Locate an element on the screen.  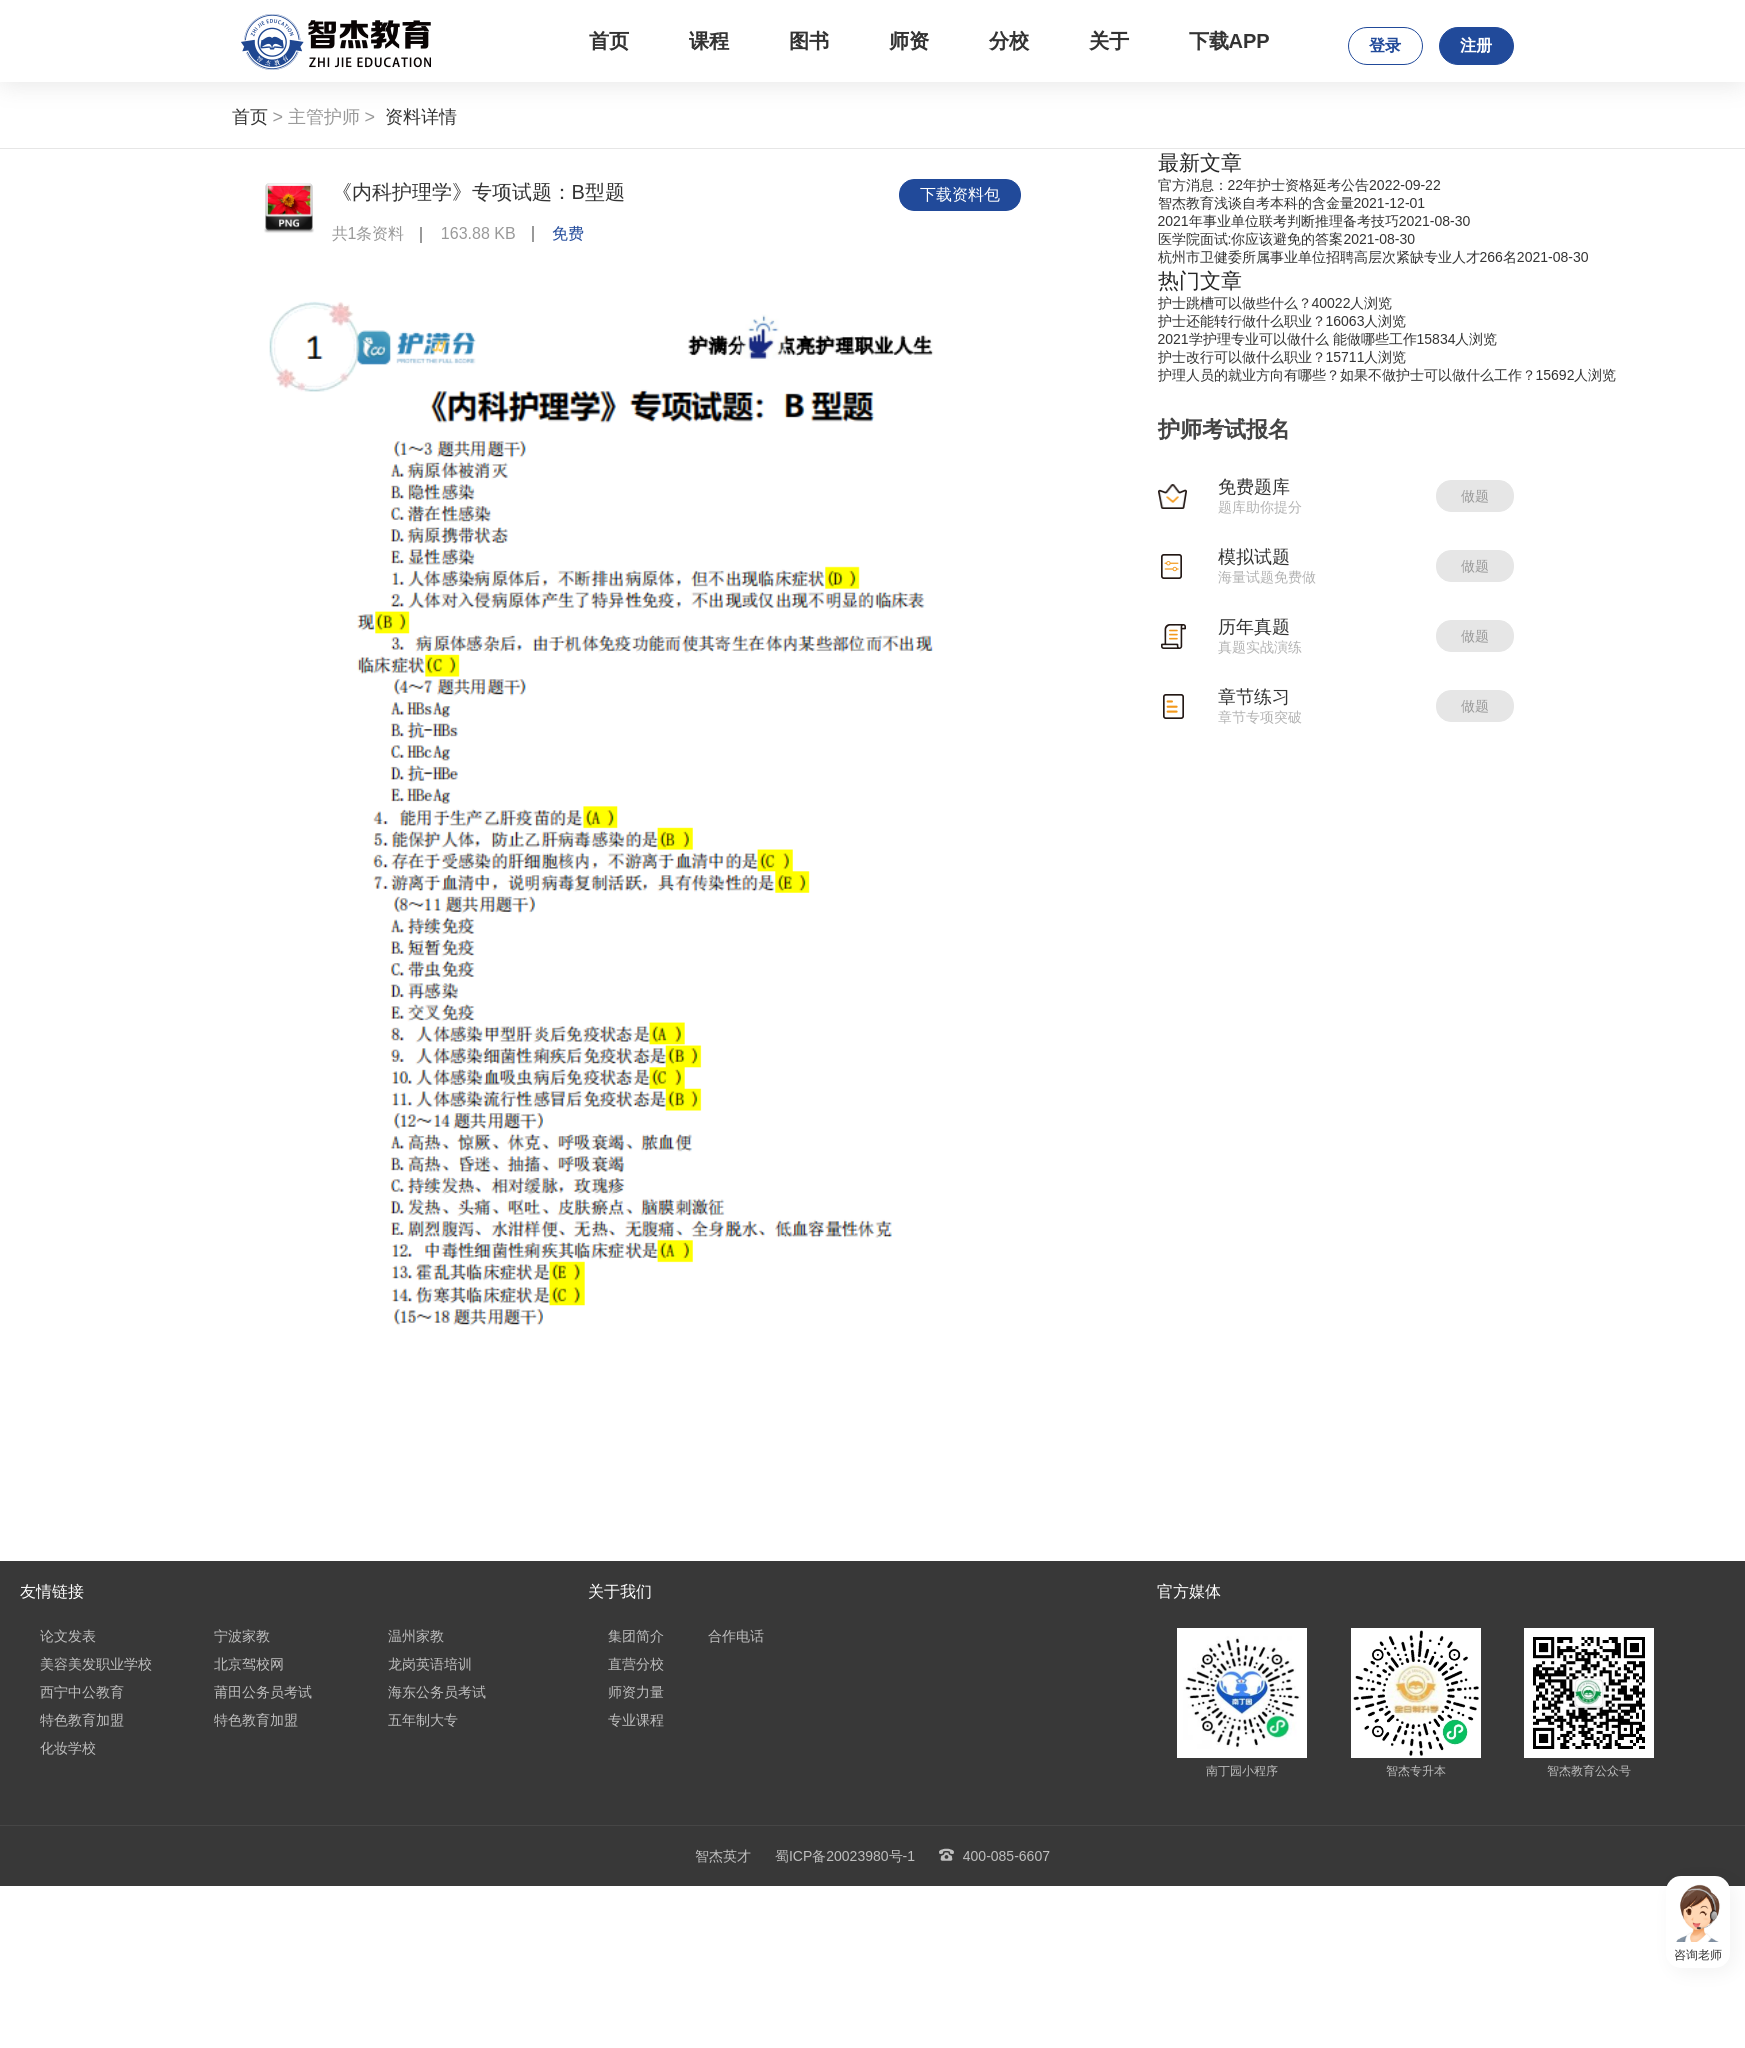
关于 is located at coordinates (1109, 41).